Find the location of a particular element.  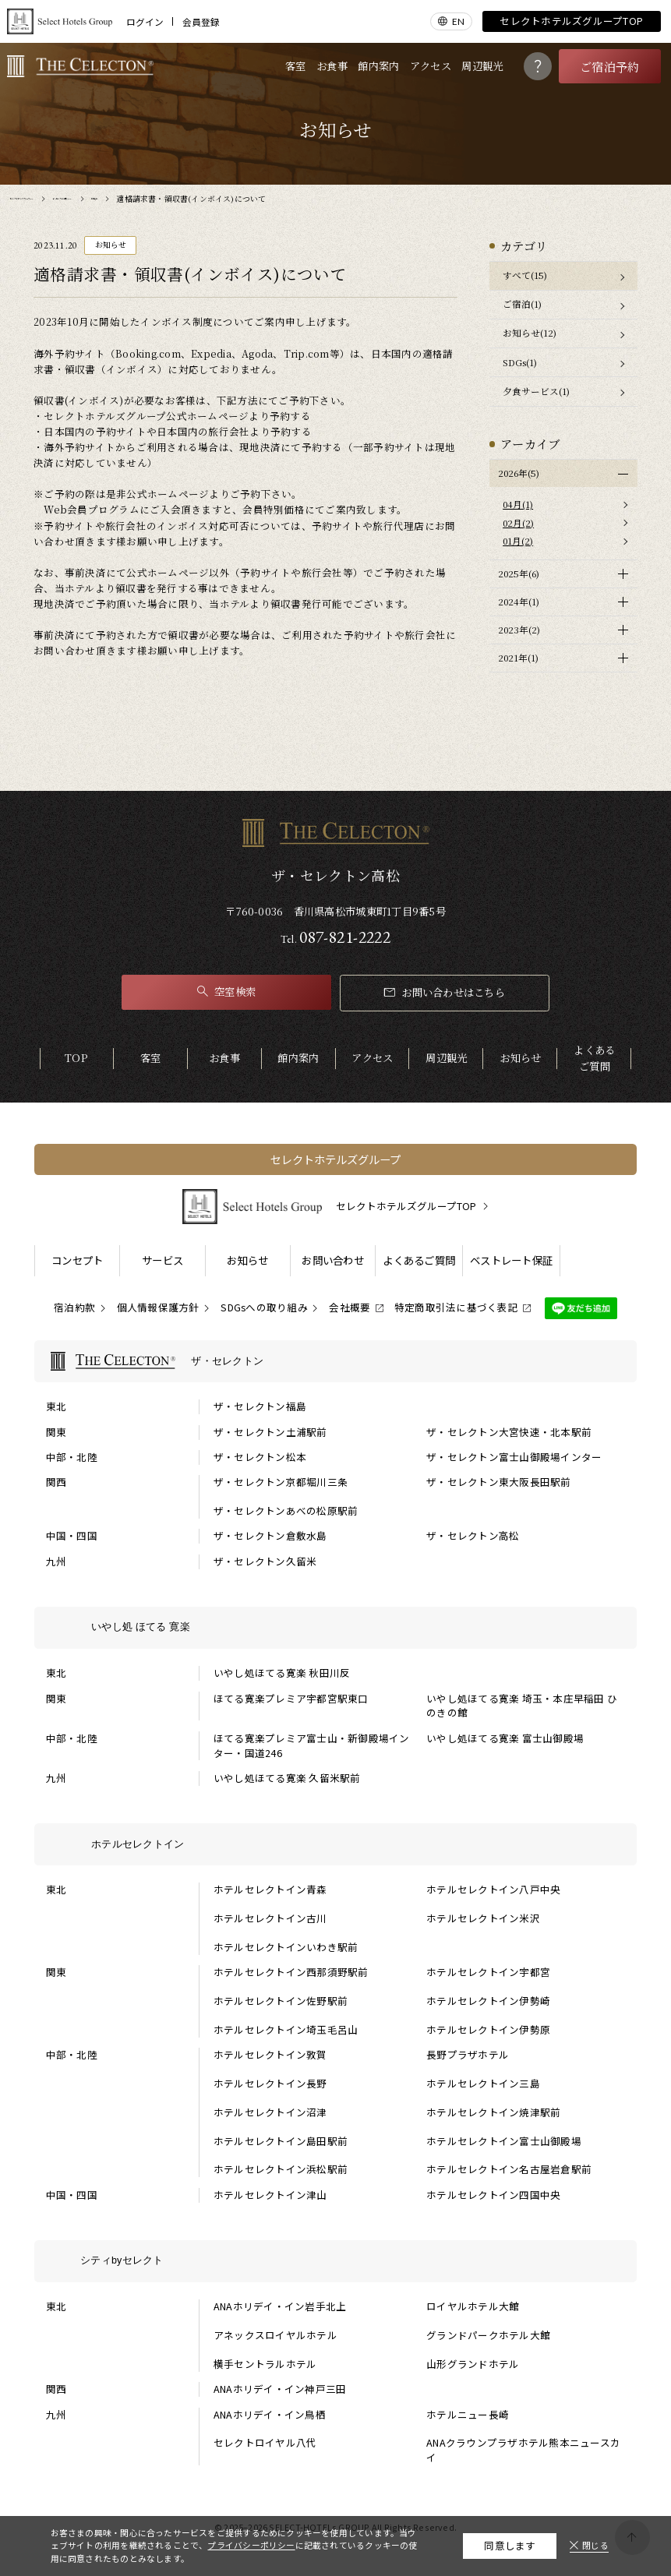

ANAクラウンプラザホテル熊本ニュースカイ is located at coordinates (523, 2450).